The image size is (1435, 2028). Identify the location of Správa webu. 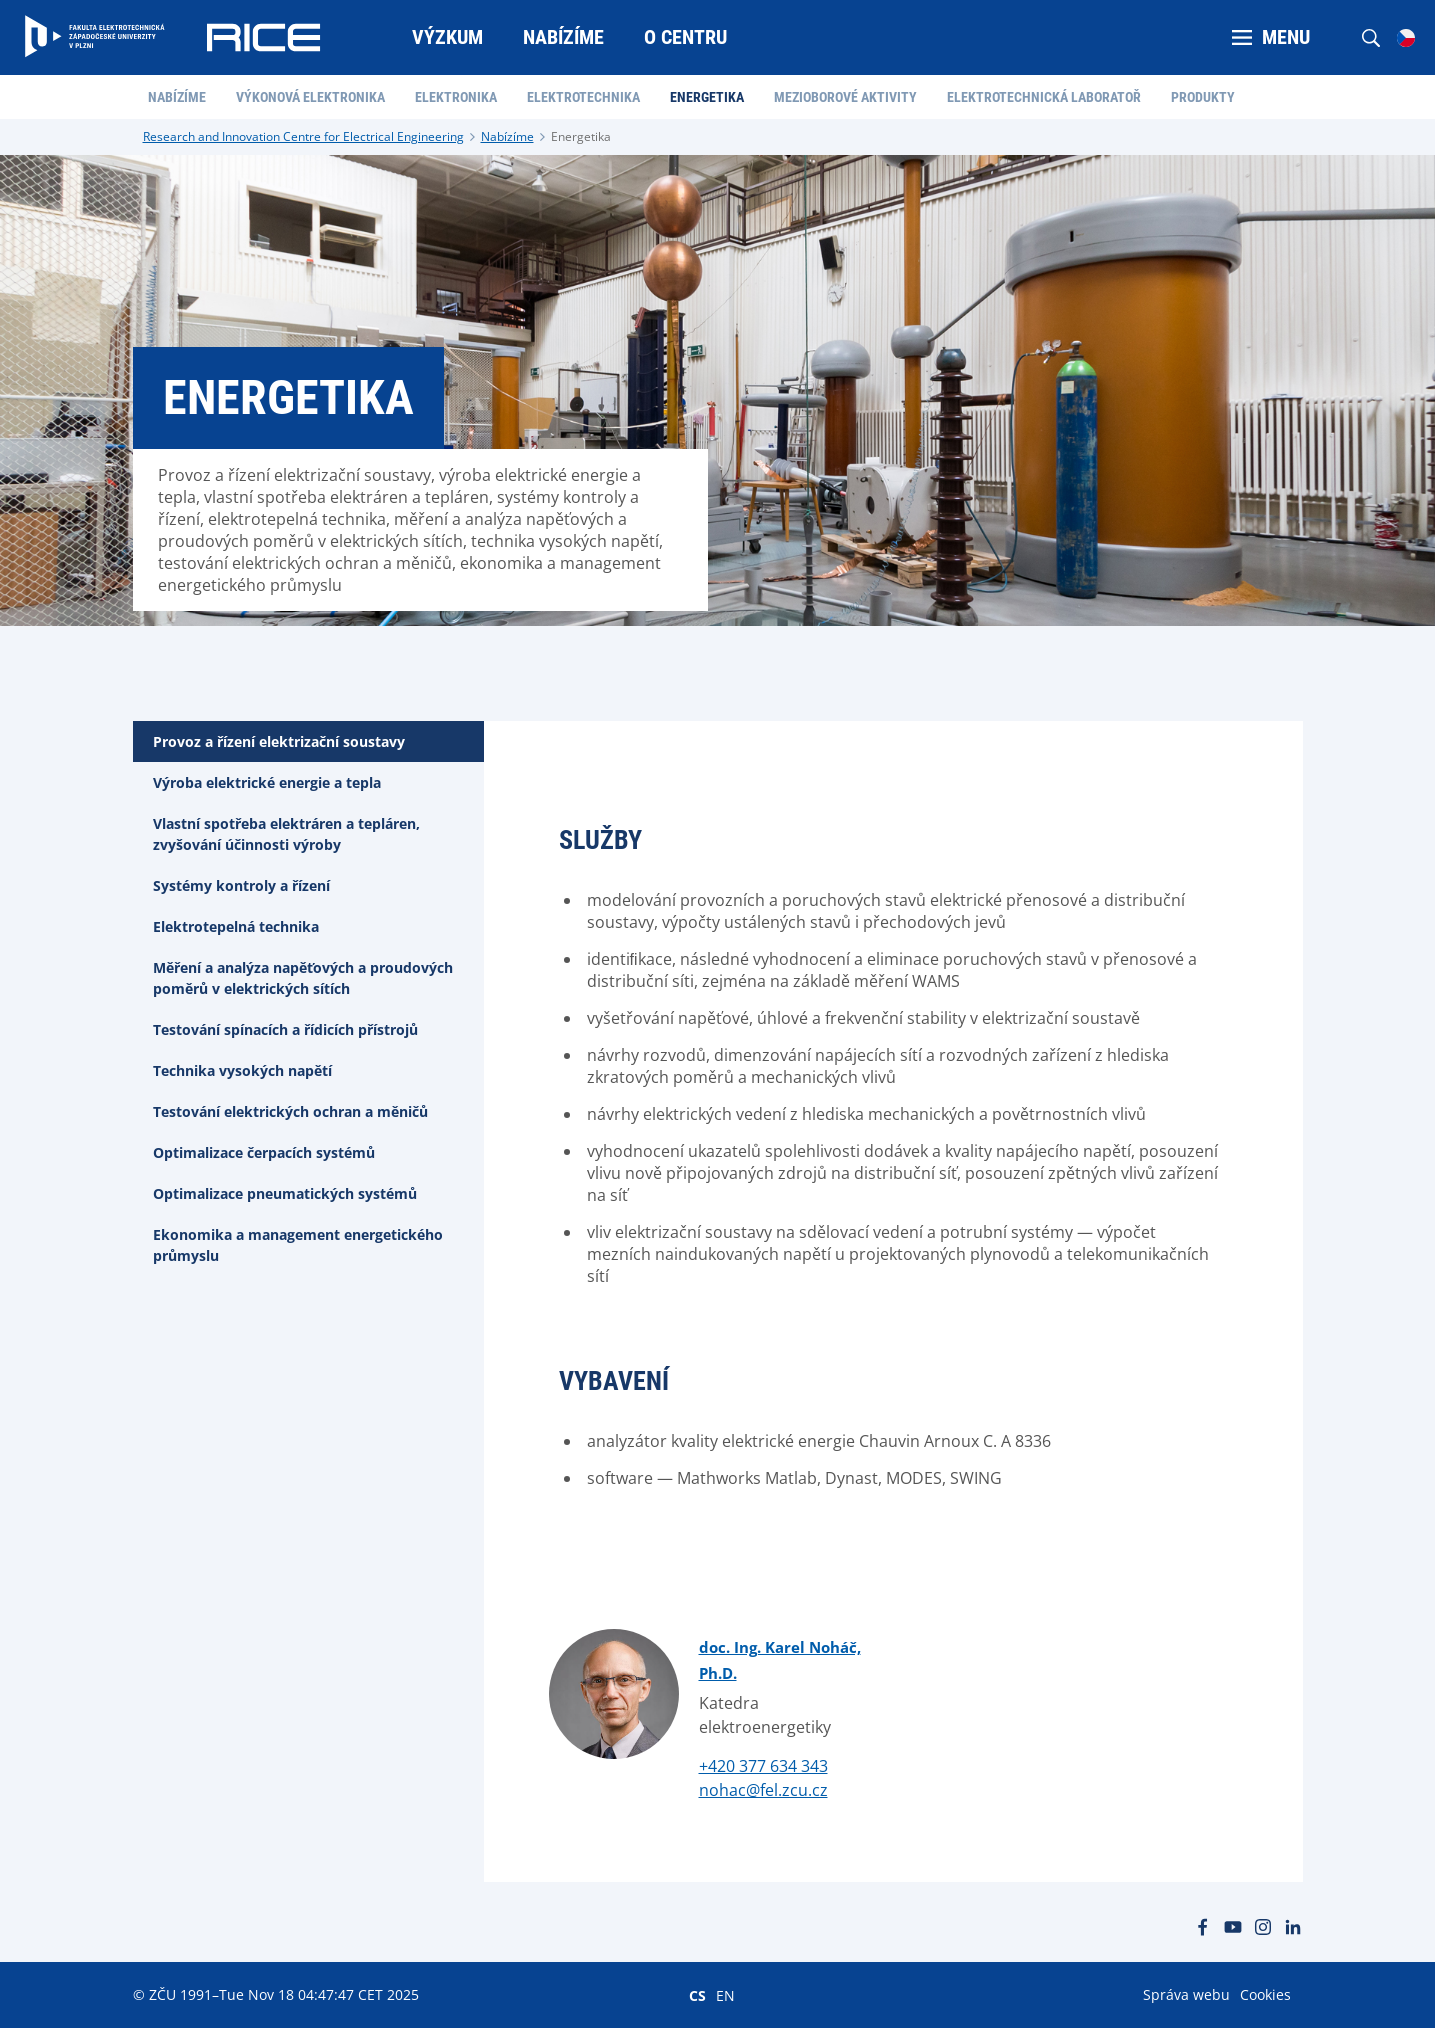
(1186, 1994).